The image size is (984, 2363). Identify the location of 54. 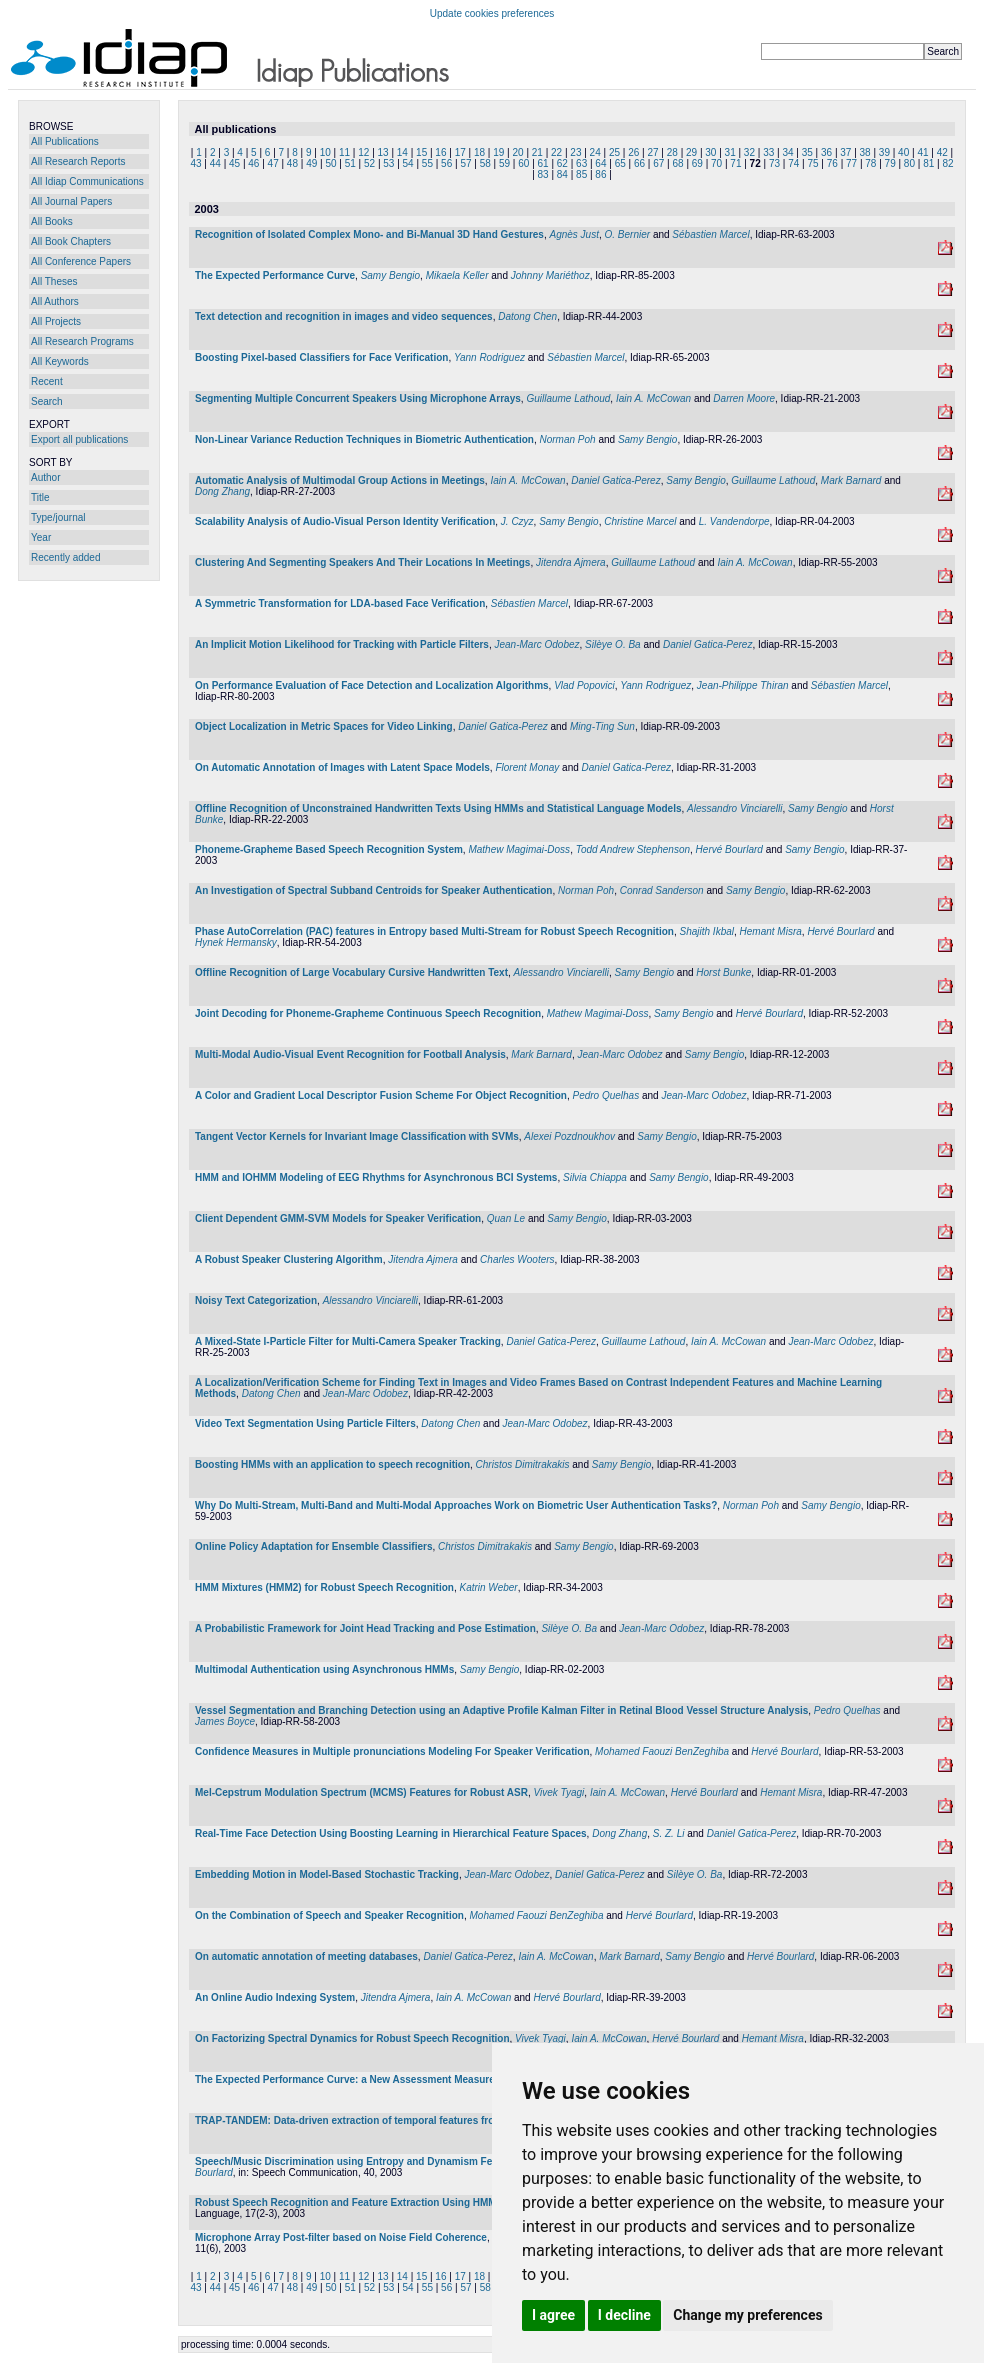
(408, 163).